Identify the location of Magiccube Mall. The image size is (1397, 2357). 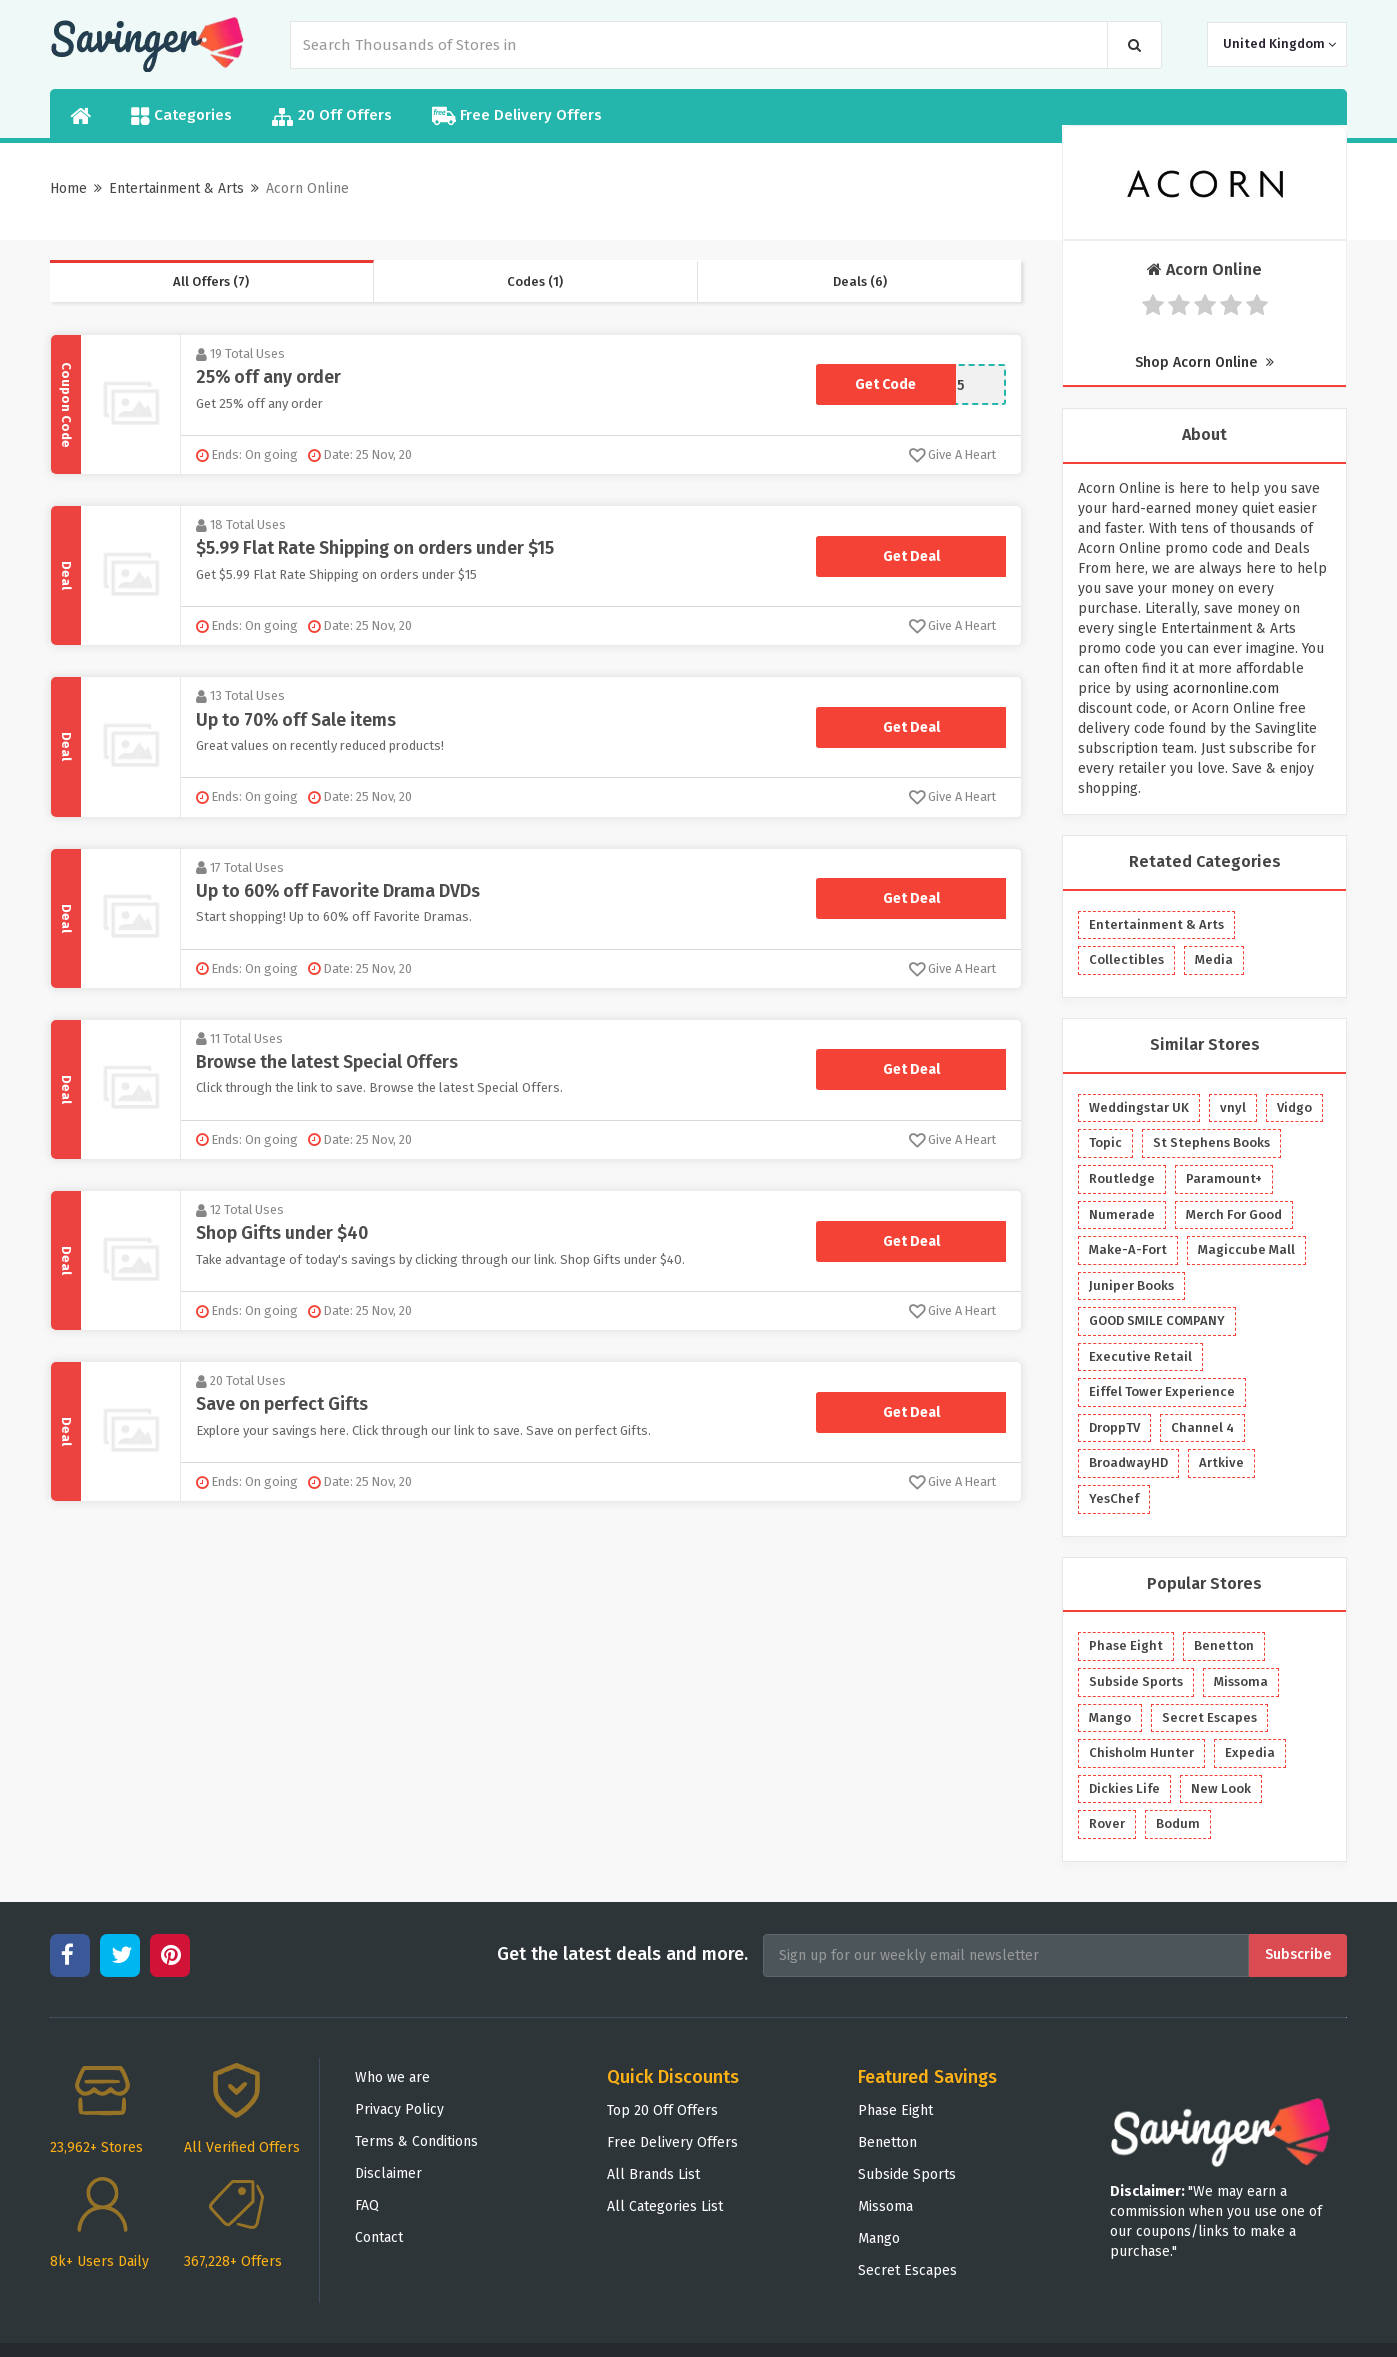
(1246, 1249).